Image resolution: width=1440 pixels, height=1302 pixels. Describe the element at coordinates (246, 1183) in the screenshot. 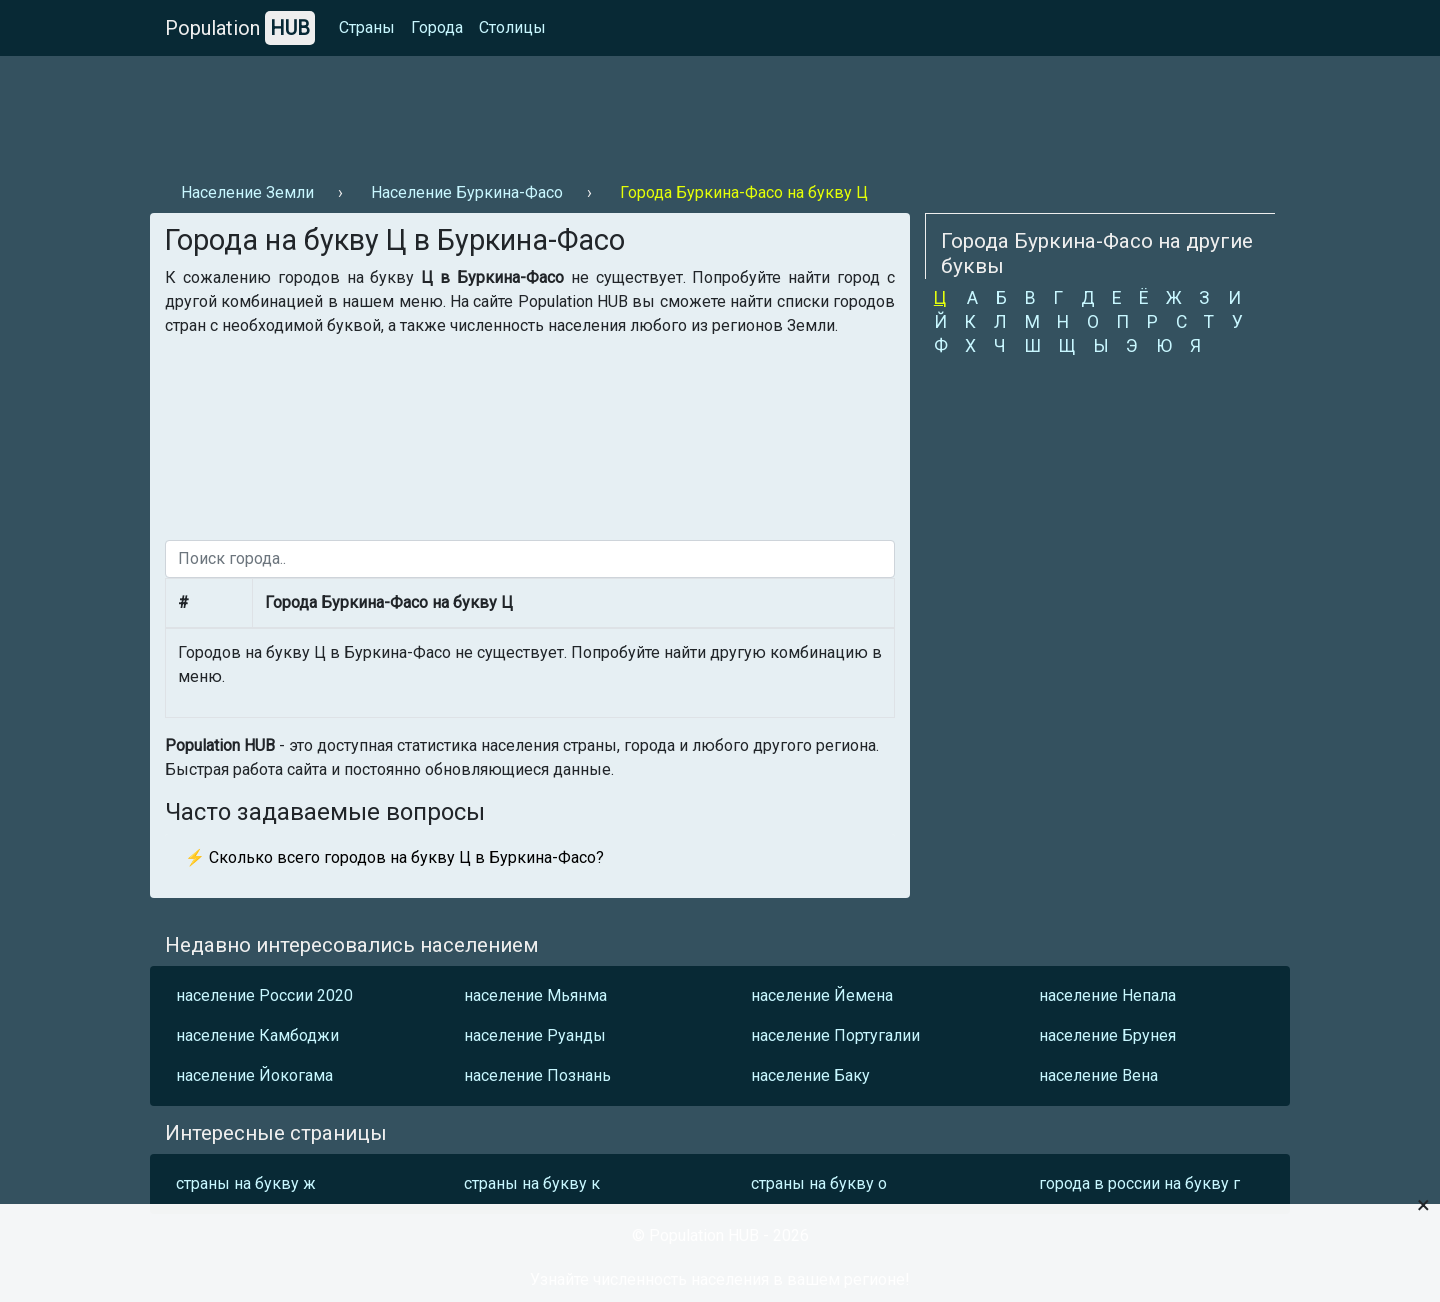

I see `страны на букву ж` at that location.